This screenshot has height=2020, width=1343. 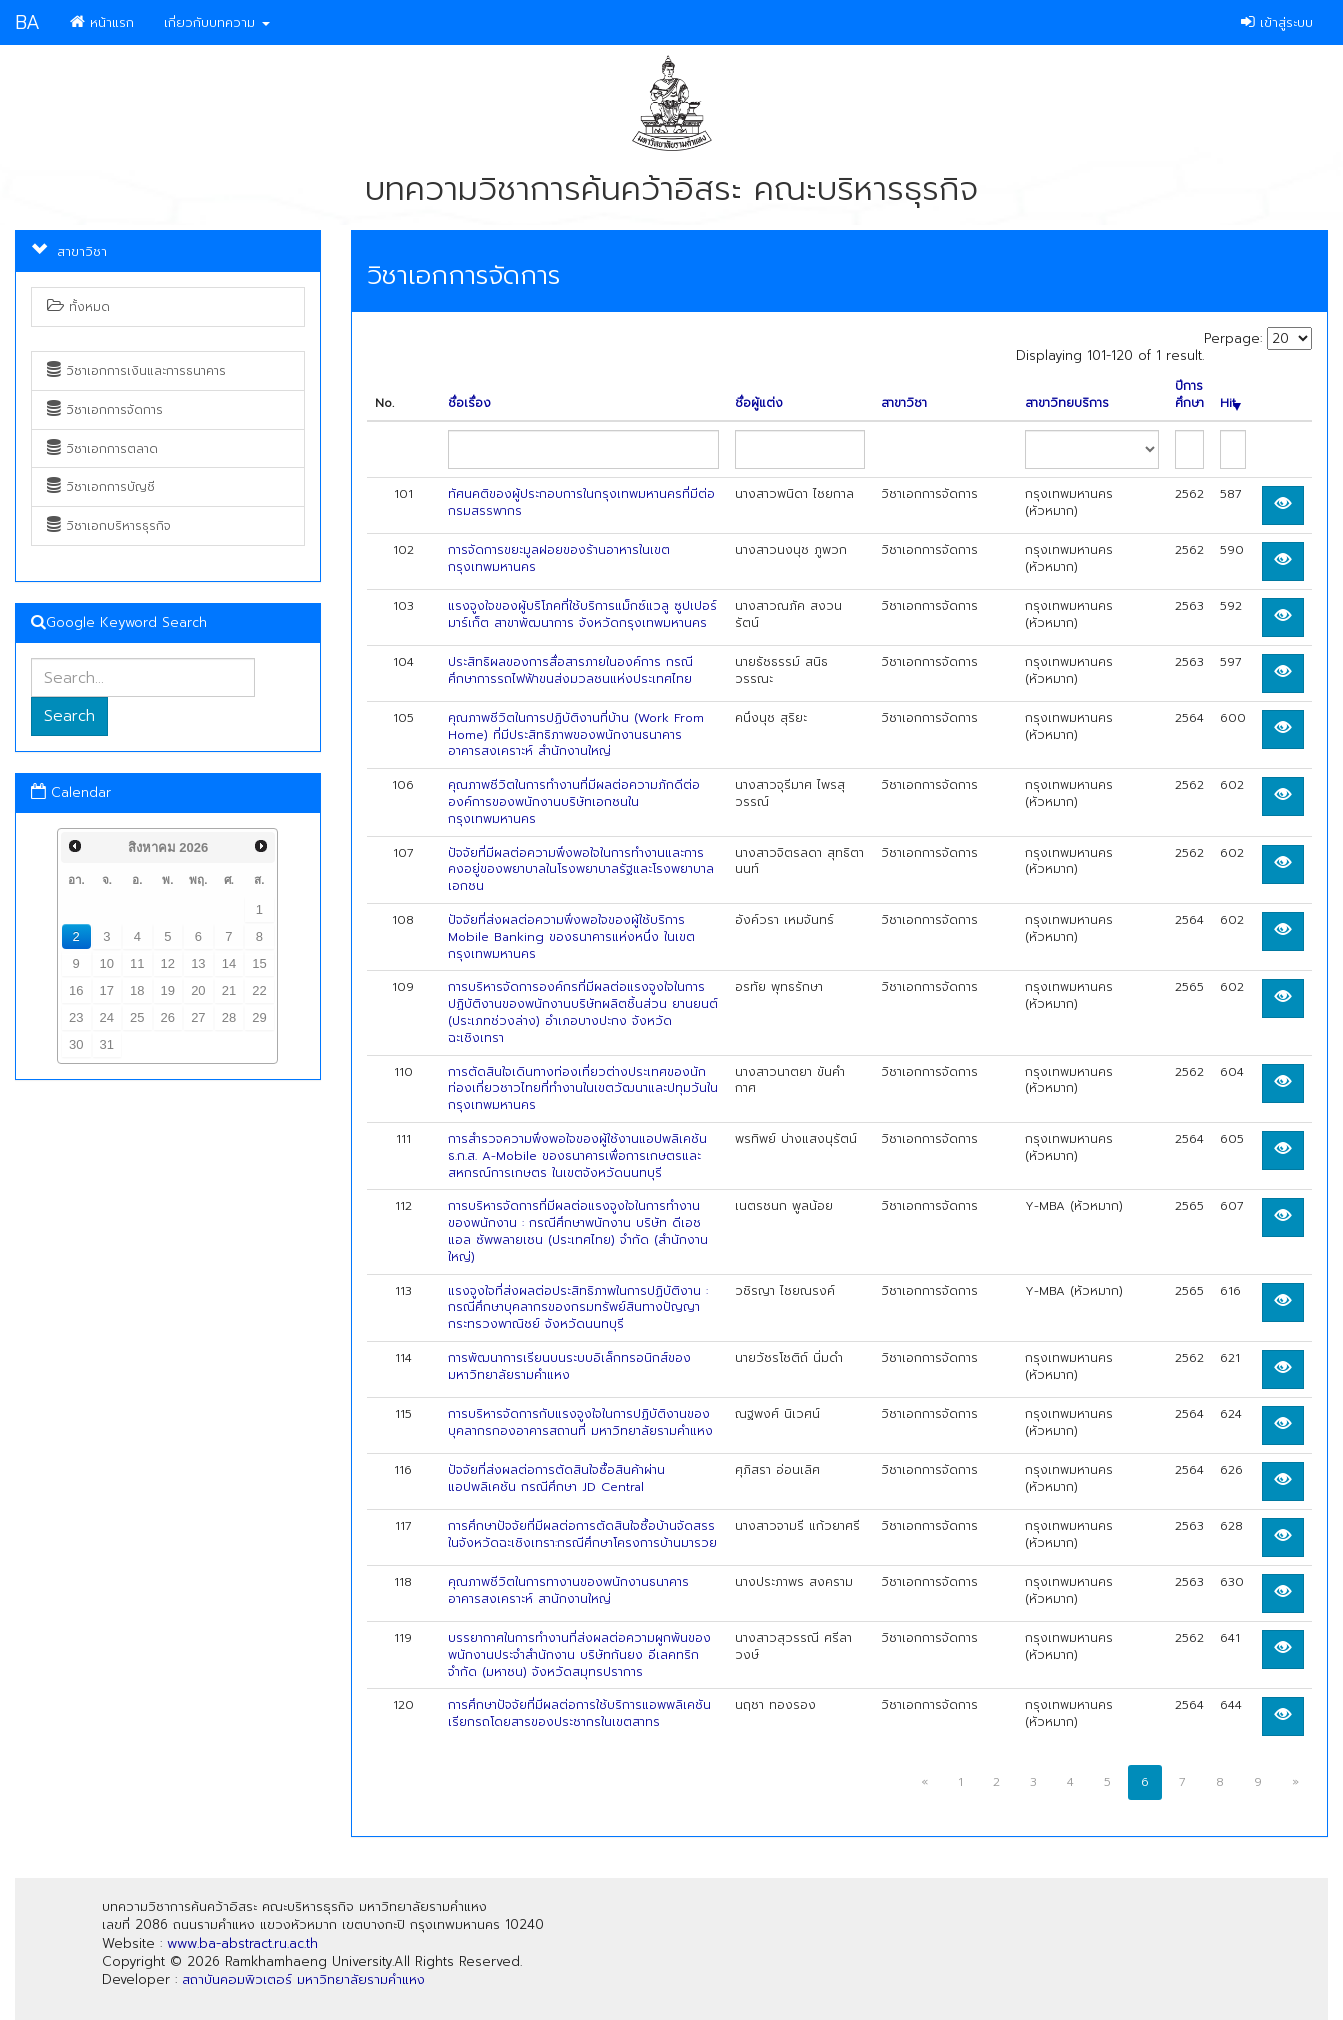 What do you see at coordinates (259, 1017) in the screenshot?
I see `29` at bounding box center [259, 1017].